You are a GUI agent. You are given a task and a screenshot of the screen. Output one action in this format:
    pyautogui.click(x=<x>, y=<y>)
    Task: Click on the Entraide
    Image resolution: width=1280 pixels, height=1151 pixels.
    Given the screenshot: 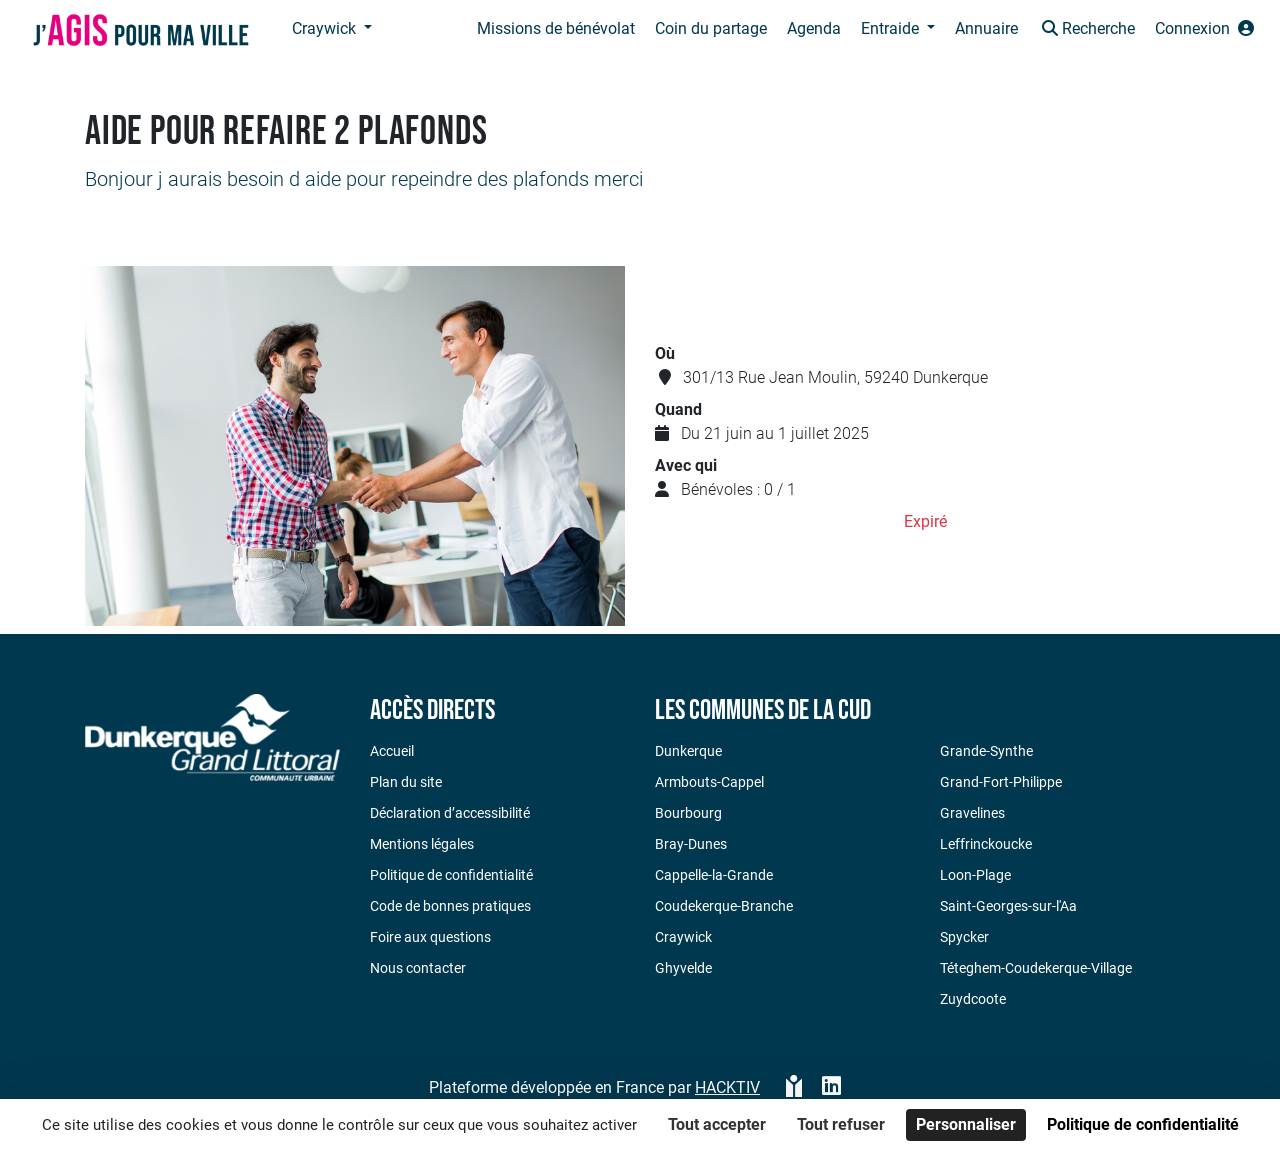 What is the action you would take?
    pyautogui.click(x=892, y=28)
    